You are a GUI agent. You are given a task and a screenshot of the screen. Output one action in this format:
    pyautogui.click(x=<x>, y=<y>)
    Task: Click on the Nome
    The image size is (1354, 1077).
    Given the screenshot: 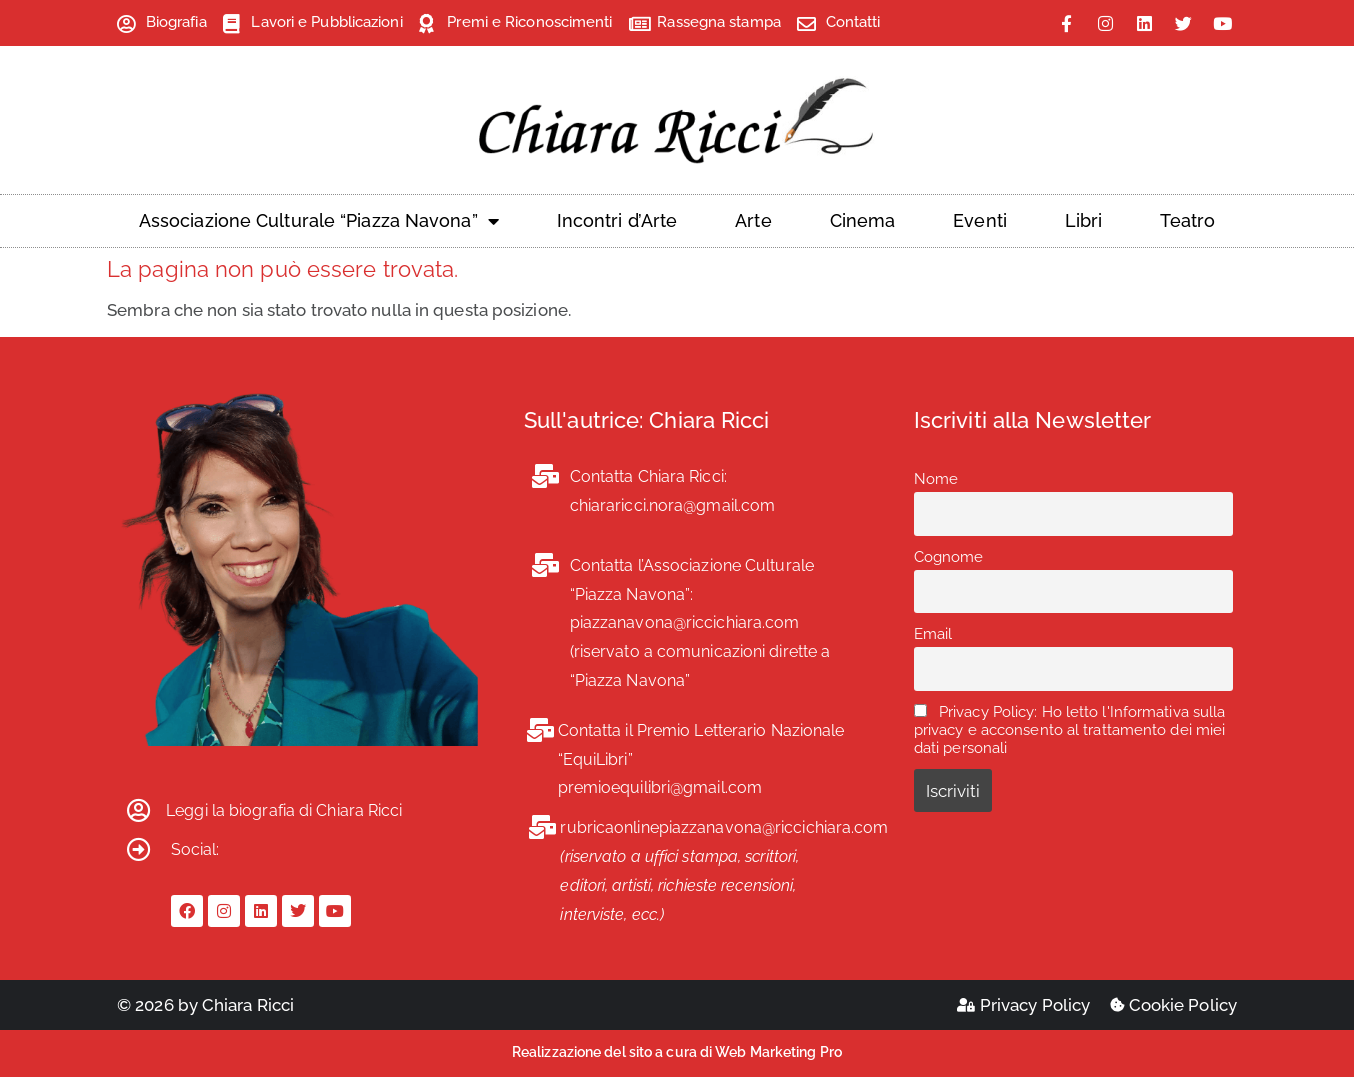 What is the action you would take?
    pyautogui.click(x=936, y=479)
    